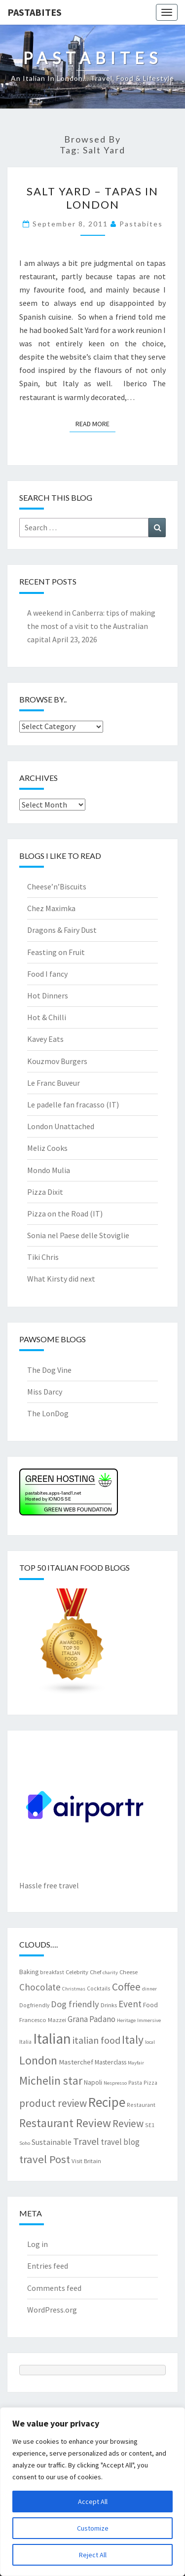 Image resolution: width=185 pixels, height=2576 pixels. Describe the element at coordinates (52, 1972) in the screenshot. I see `breakfast [breakfast (7 items)]` at that location.